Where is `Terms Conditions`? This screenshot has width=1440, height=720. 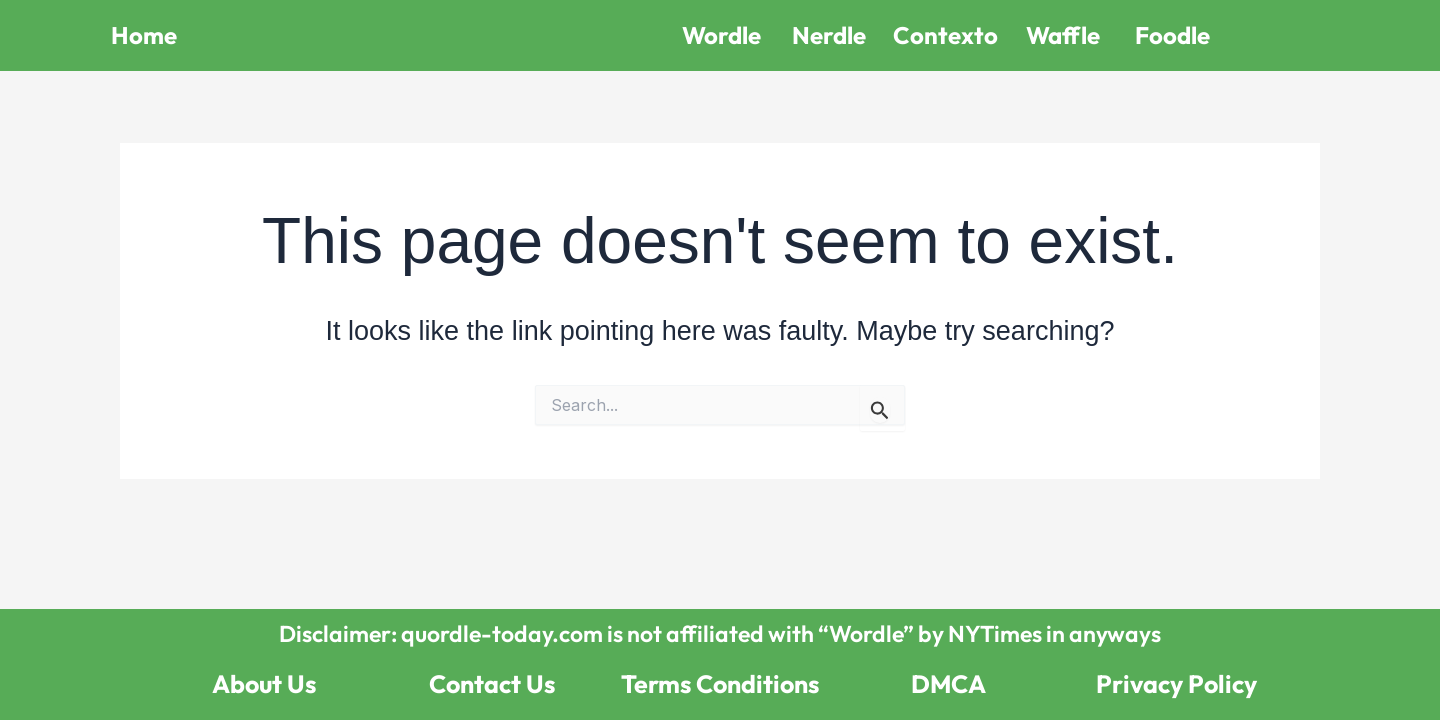
Terms Conditions is located at coordinates (720, 684).